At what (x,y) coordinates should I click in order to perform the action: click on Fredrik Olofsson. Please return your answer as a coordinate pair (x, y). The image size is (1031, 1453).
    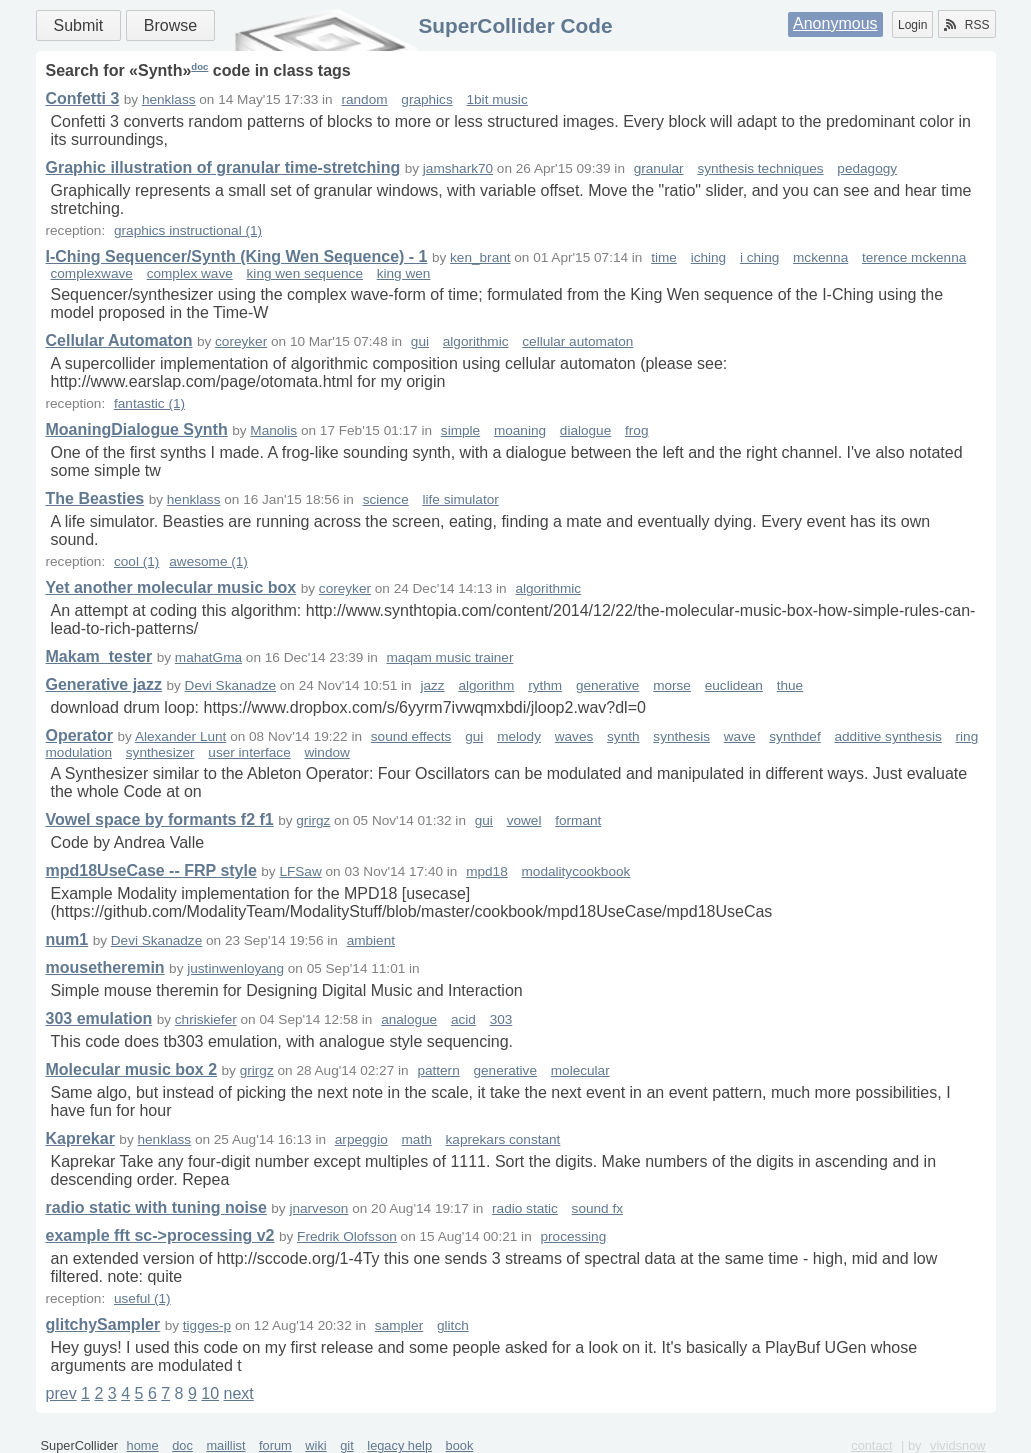
    Looking at the image, I should click on (347, 1236).